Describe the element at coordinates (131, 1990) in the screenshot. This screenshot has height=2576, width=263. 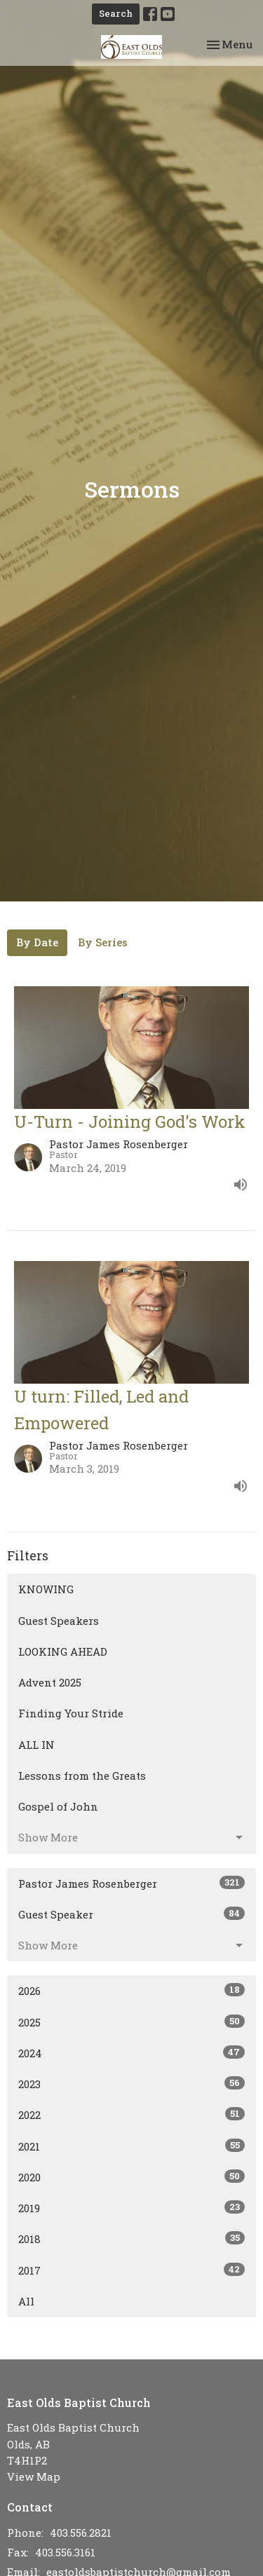
I see `2026` at that location.